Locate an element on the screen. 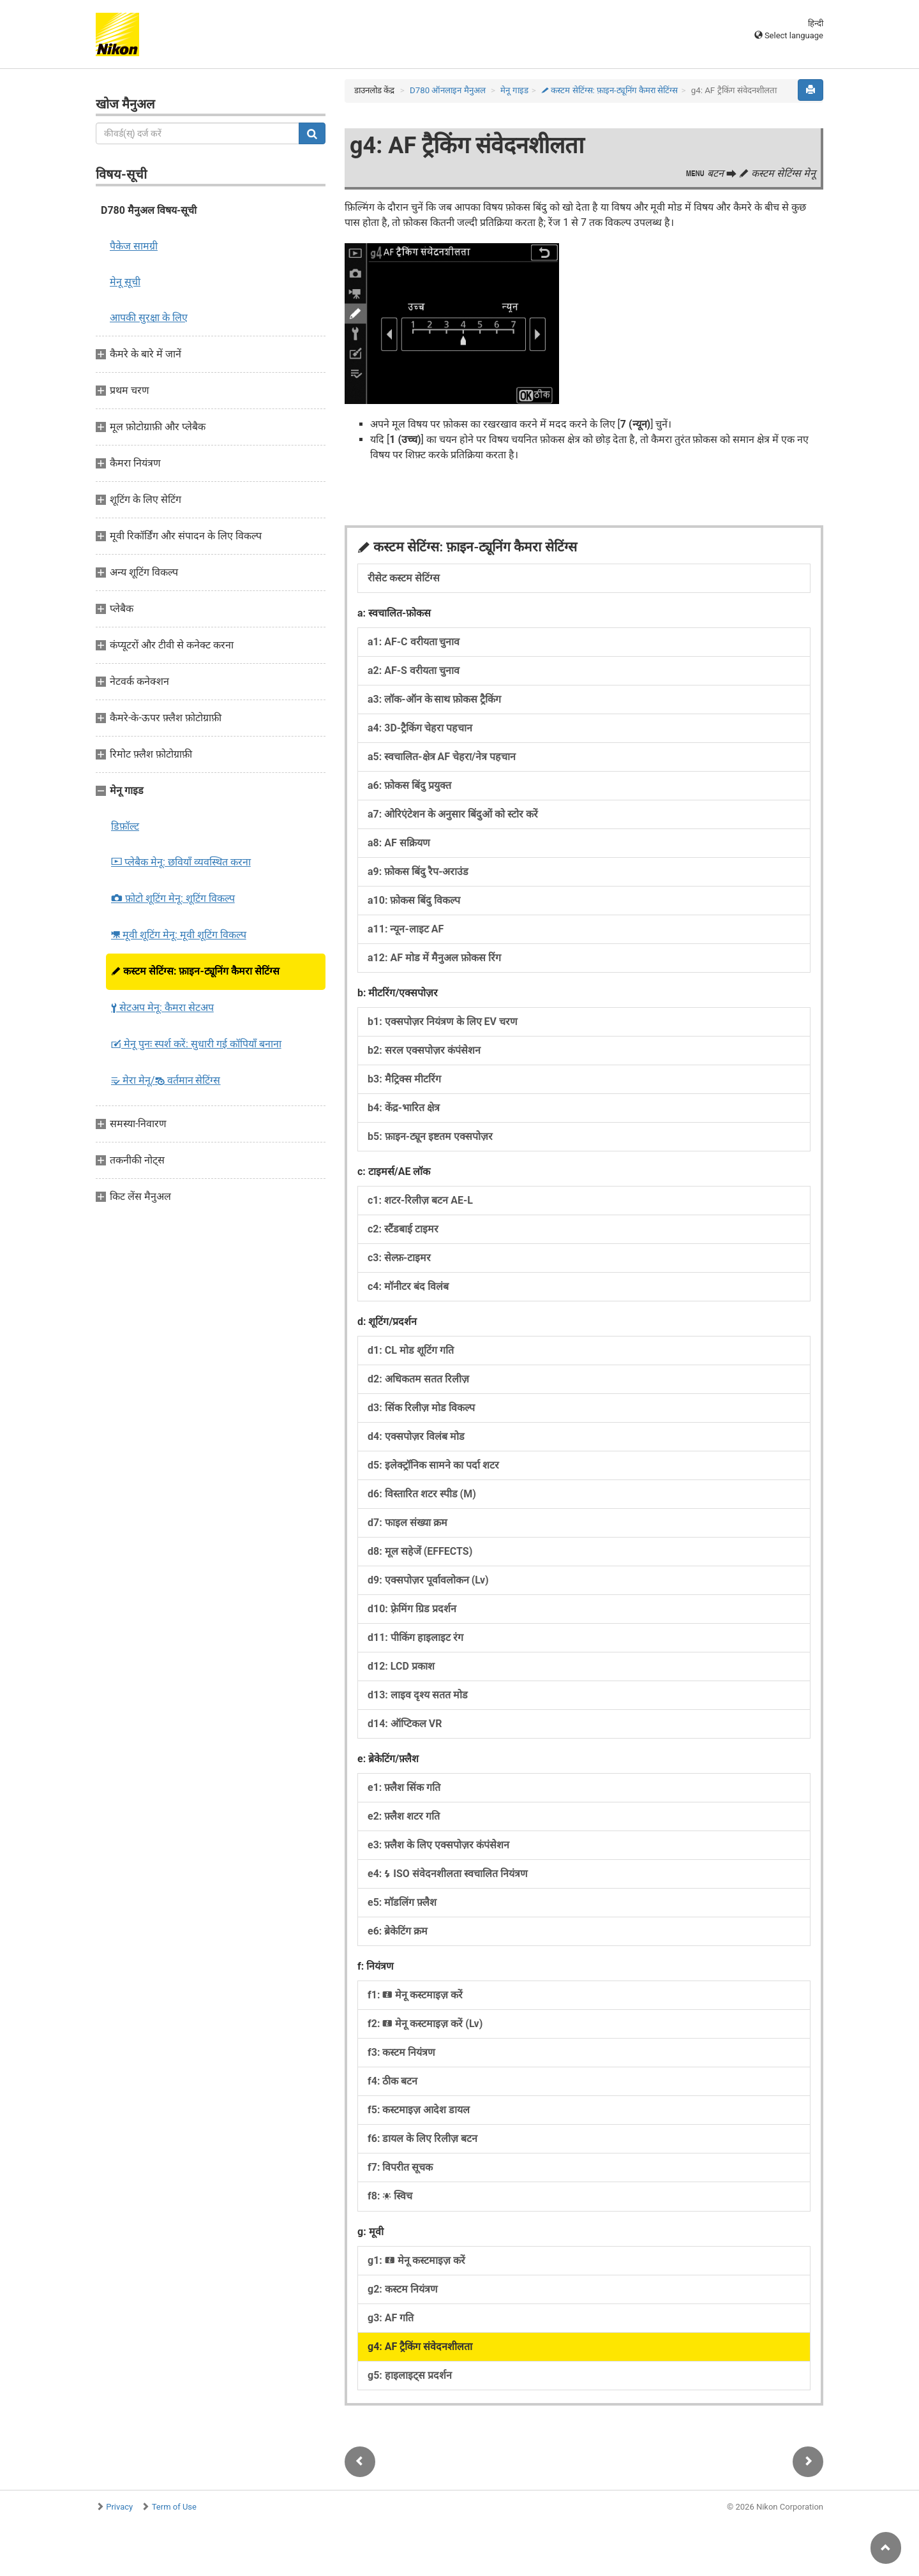 The width and height of the screenshot is (919, 2576). Term of Use is located at coordinates (174, 2507).